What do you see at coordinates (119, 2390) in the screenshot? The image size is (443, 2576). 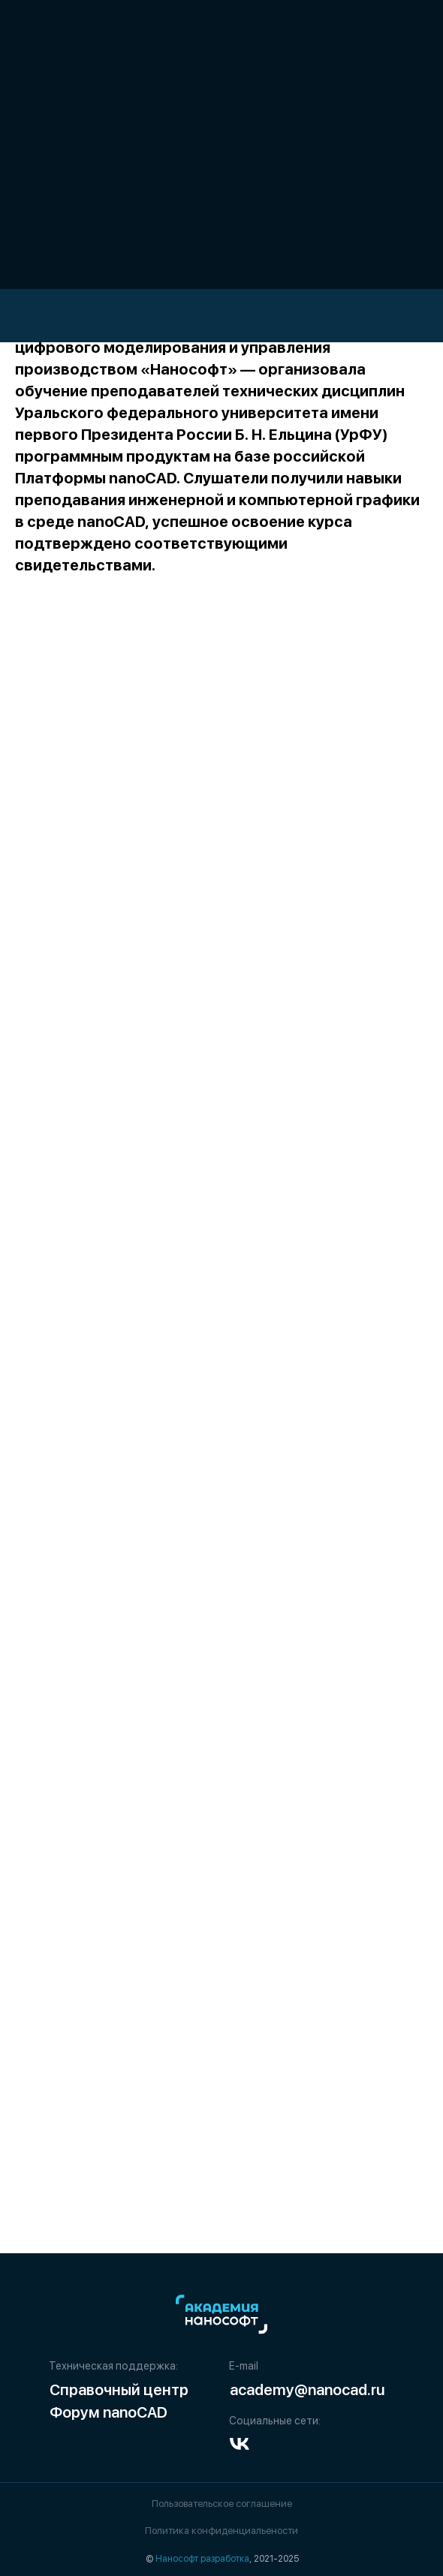 I see `Справочный центр` at bounding box center [119, 2390].